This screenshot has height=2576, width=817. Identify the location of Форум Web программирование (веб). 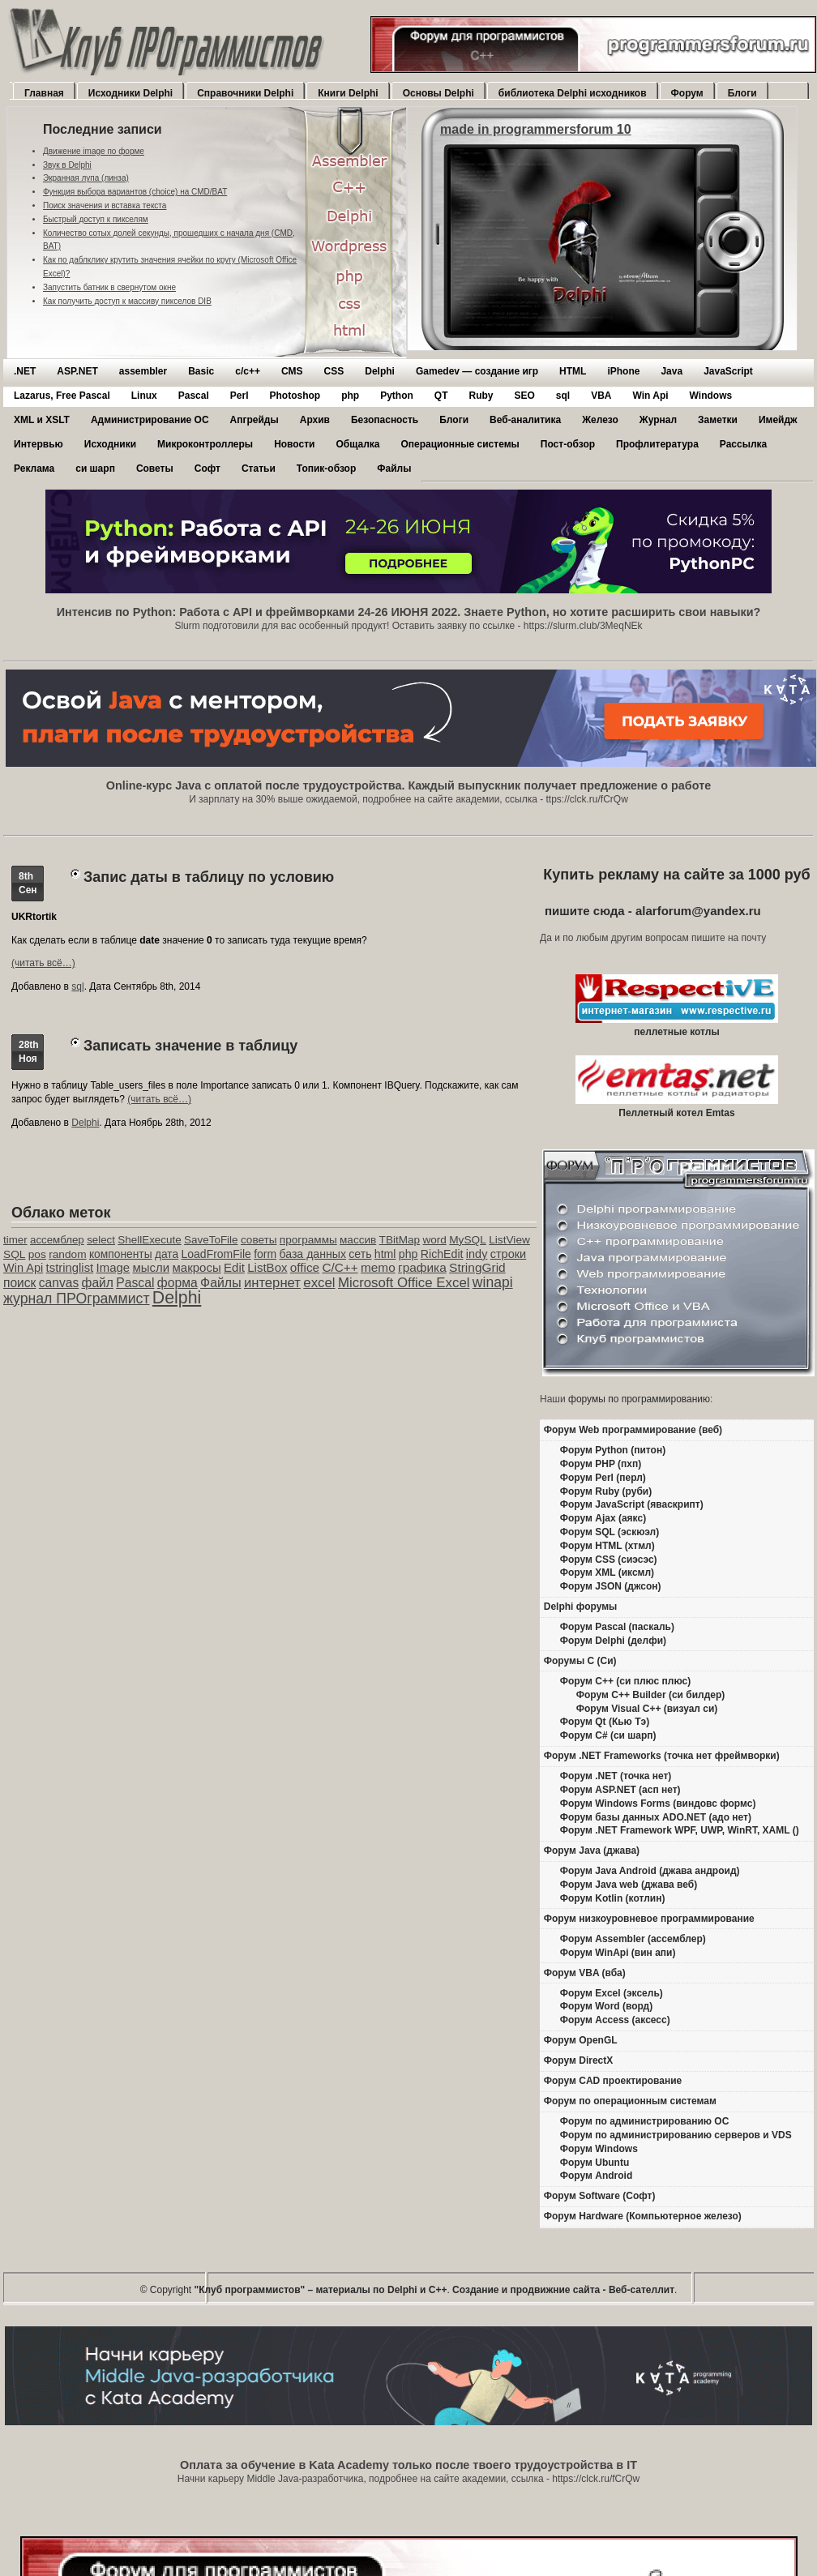
(633, 1430).